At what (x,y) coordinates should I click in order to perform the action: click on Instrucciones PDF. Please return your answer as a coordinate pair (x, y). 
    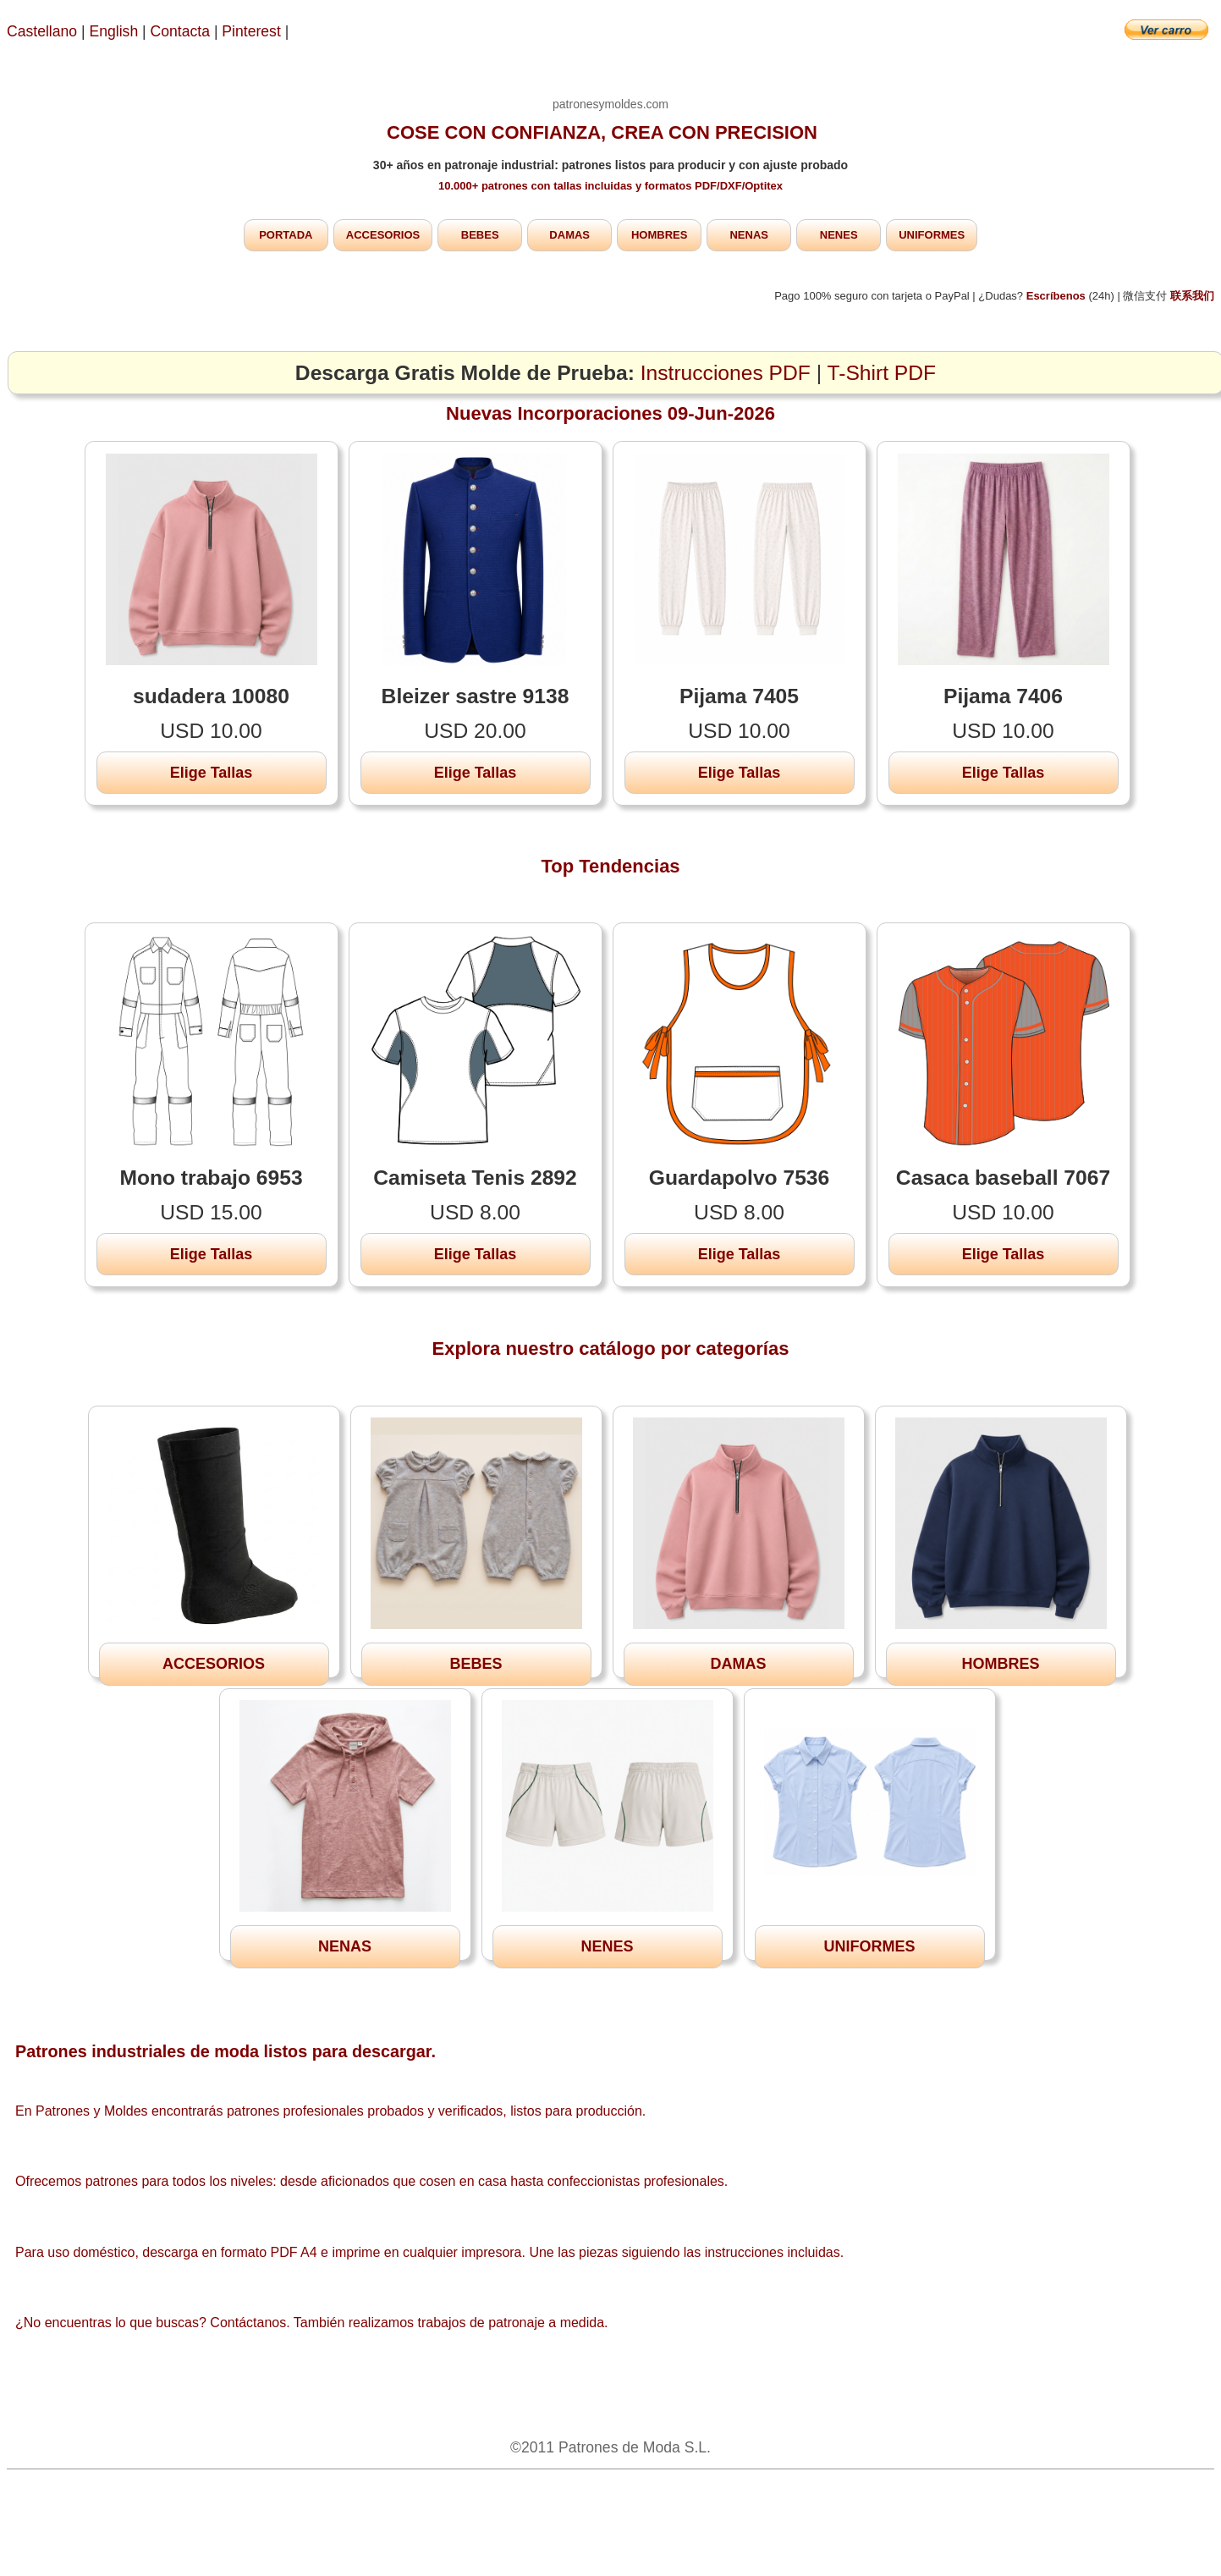
    Looking at the image, I should click on (726, 372).